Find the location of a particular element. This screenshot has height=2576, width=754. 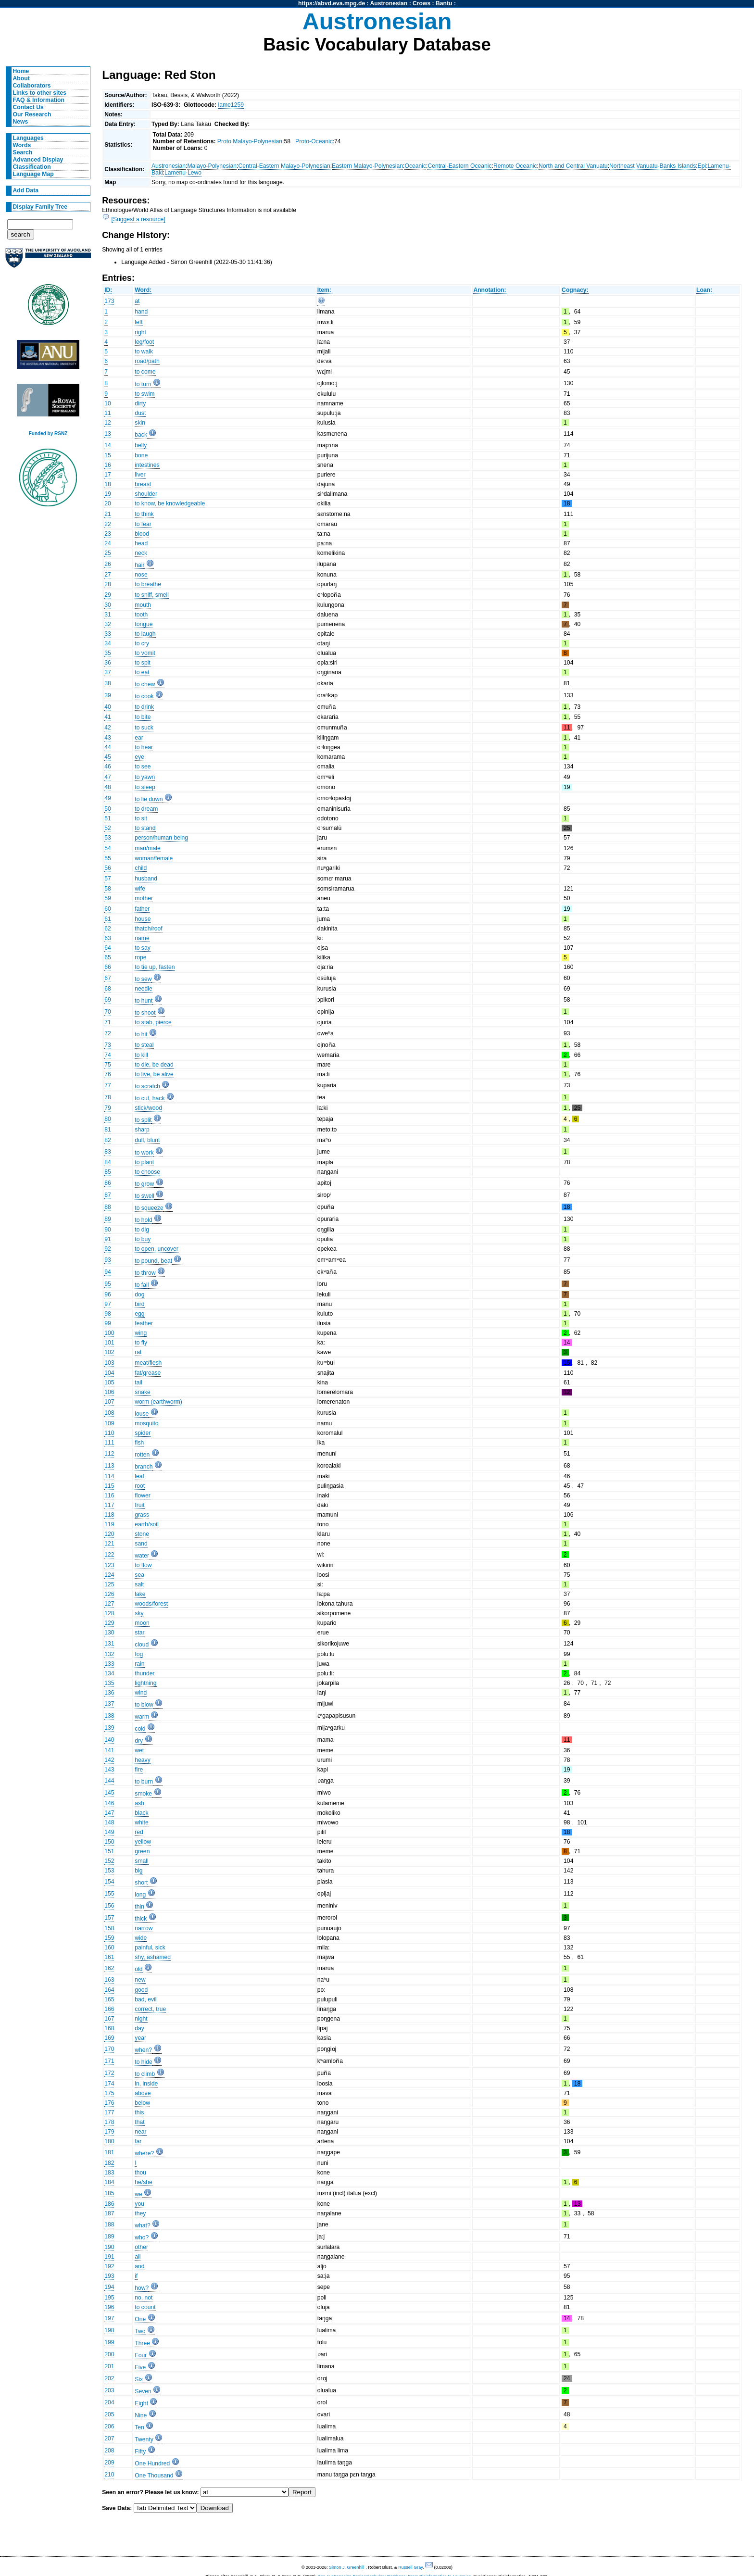

187 is located at coordinates (109, 2213).